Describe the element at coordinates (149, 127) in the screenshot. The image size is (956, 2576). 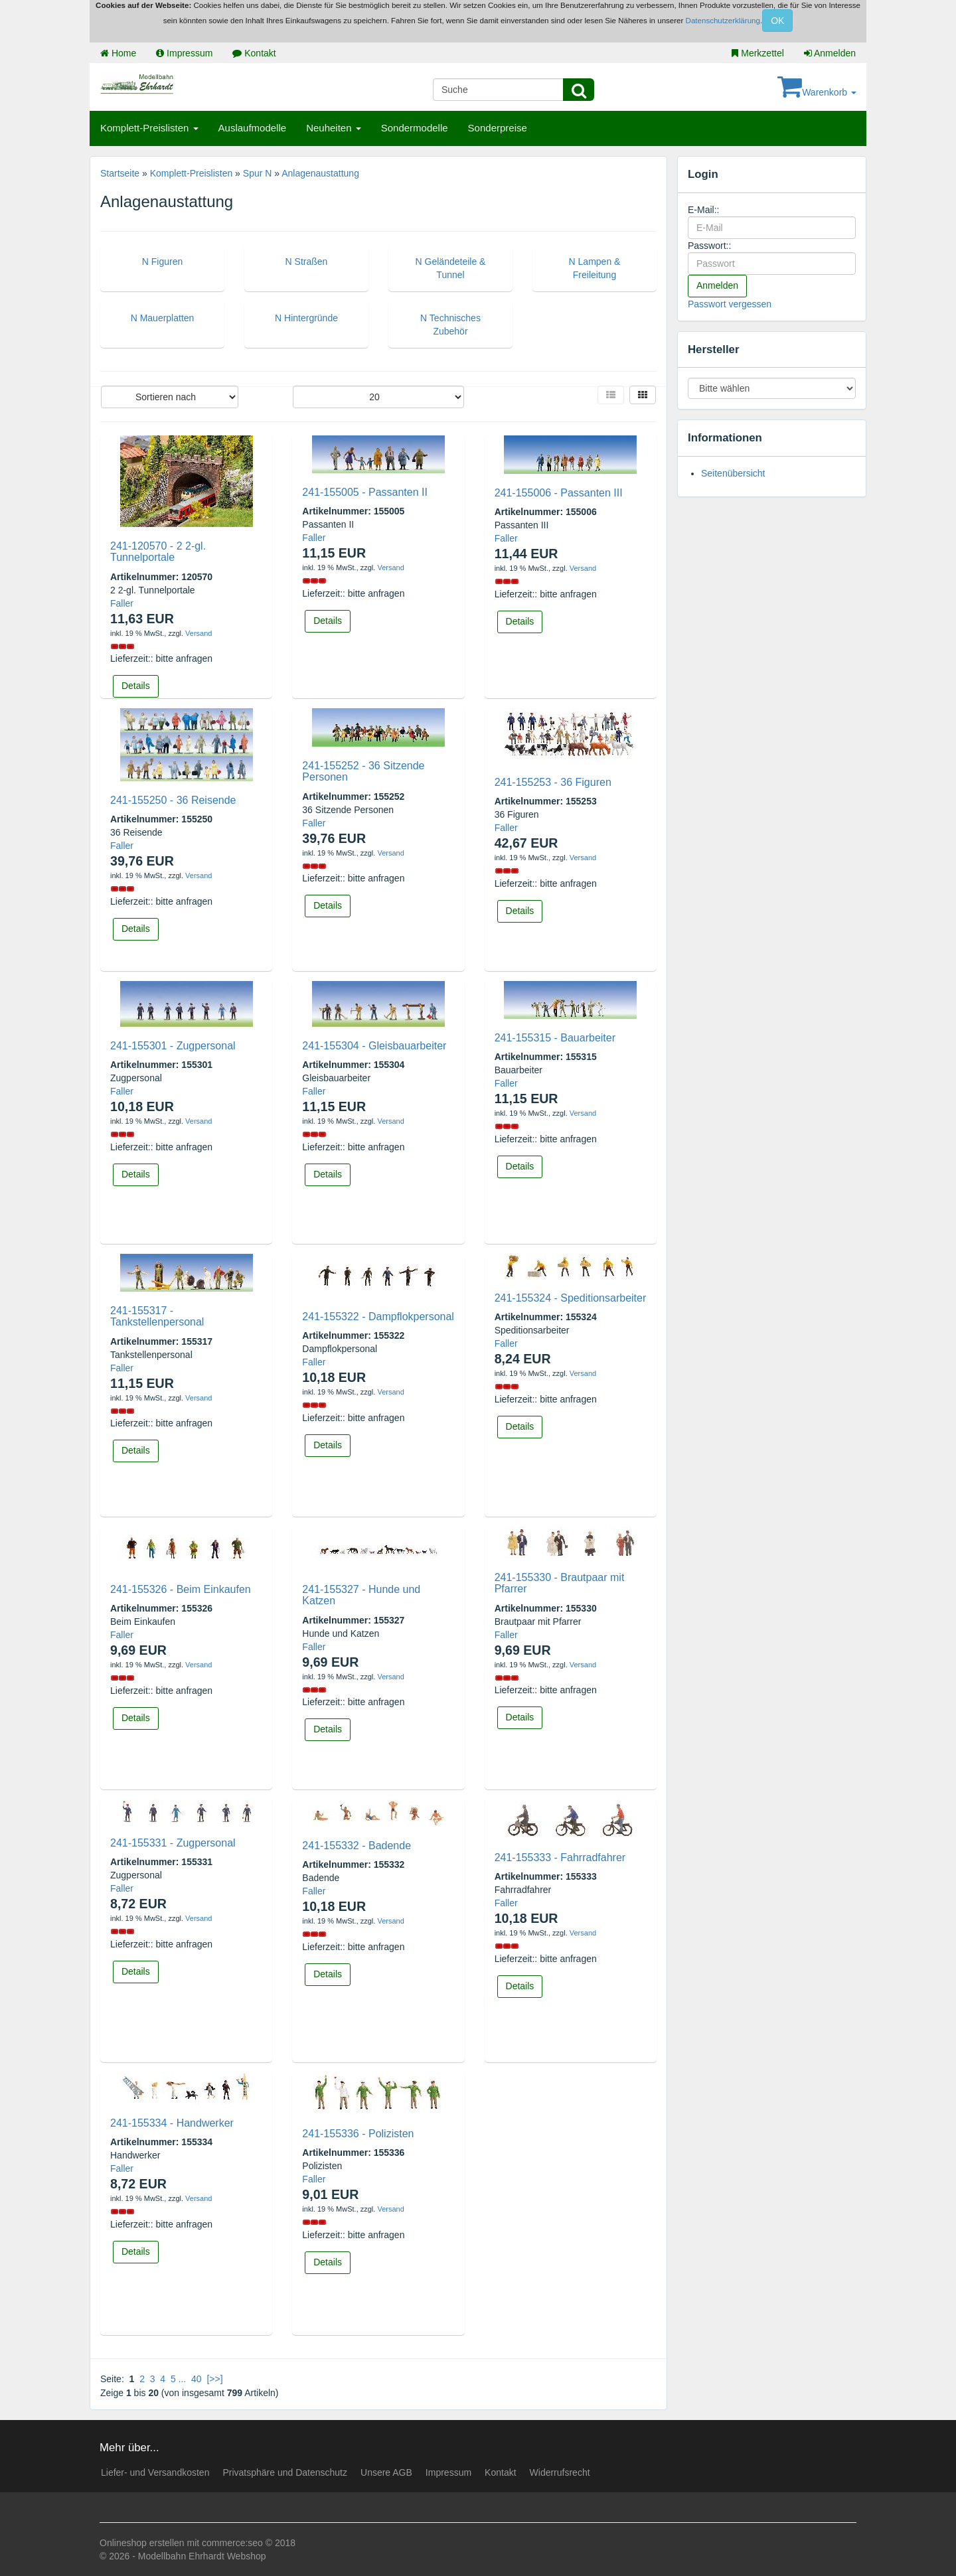
I see `Komplett-Preislisten` at that location.